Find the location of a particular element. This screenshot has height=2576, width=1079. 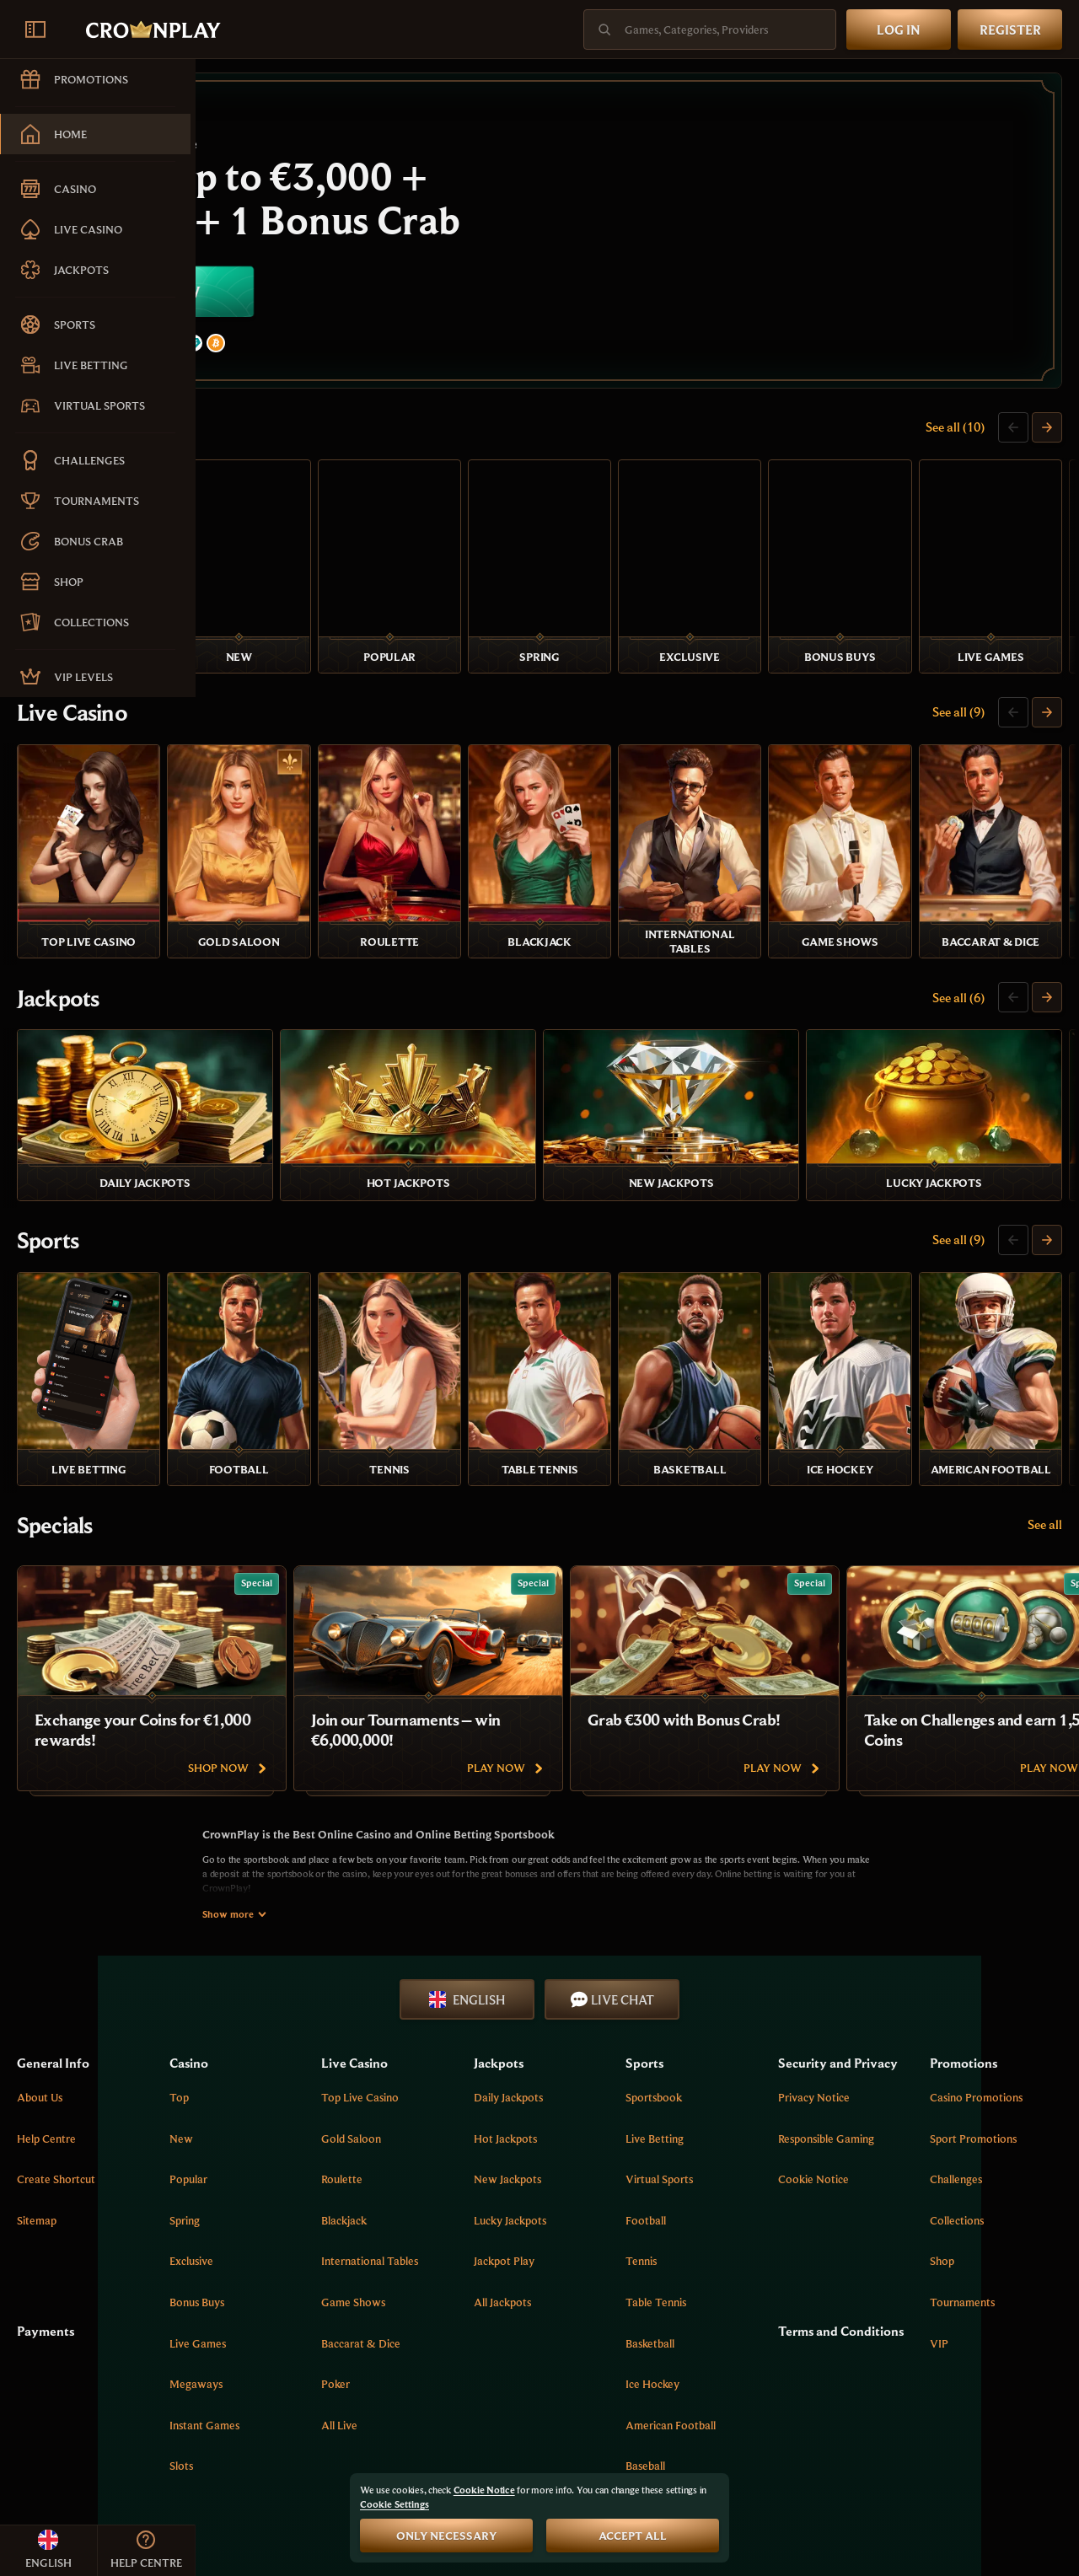

Live Casino is located at coordinates (267, 675).